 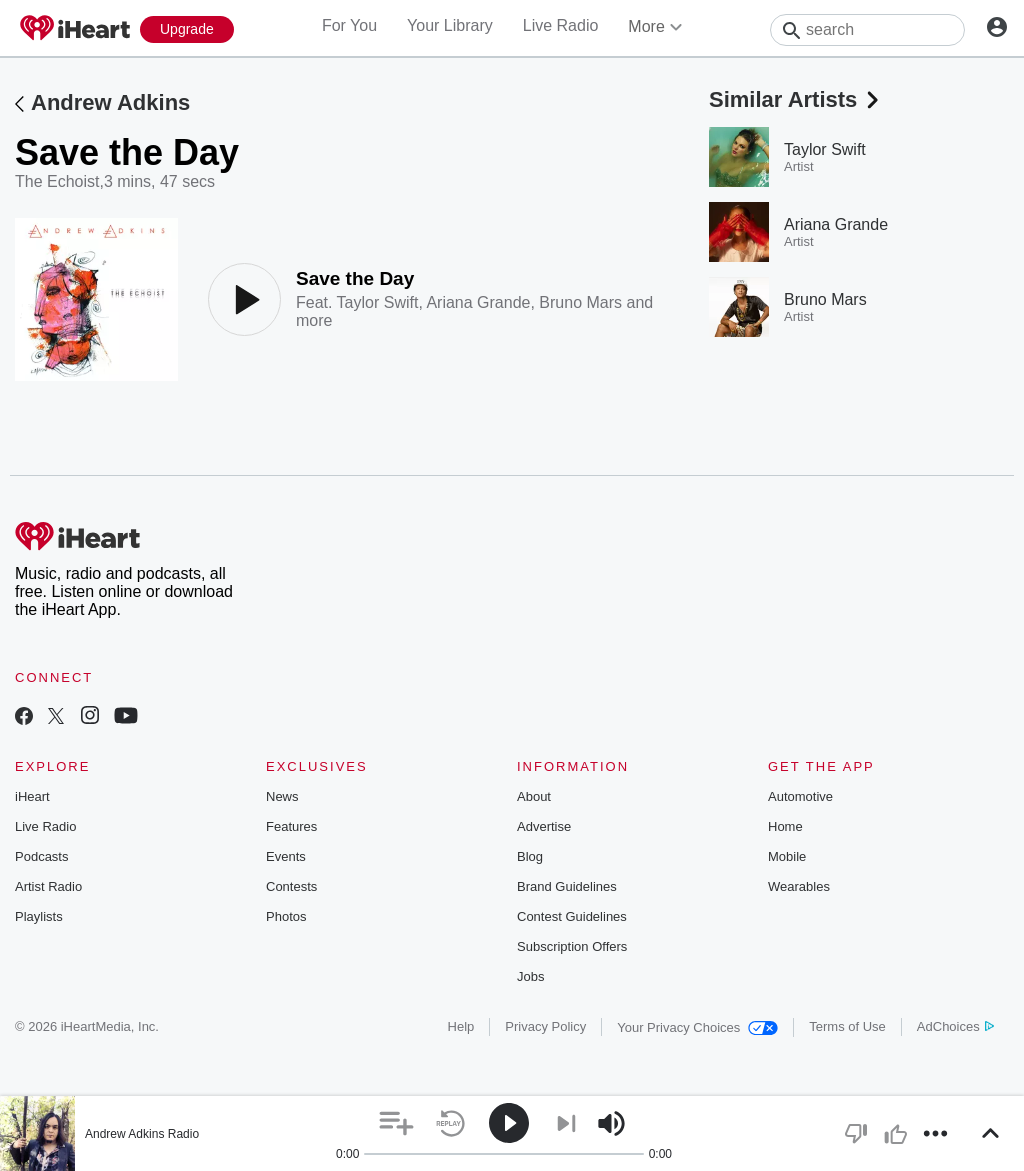 What do you see at coordinates (349, 25) in the screenshot?
I see `For You` at bounding box center [349, 25].